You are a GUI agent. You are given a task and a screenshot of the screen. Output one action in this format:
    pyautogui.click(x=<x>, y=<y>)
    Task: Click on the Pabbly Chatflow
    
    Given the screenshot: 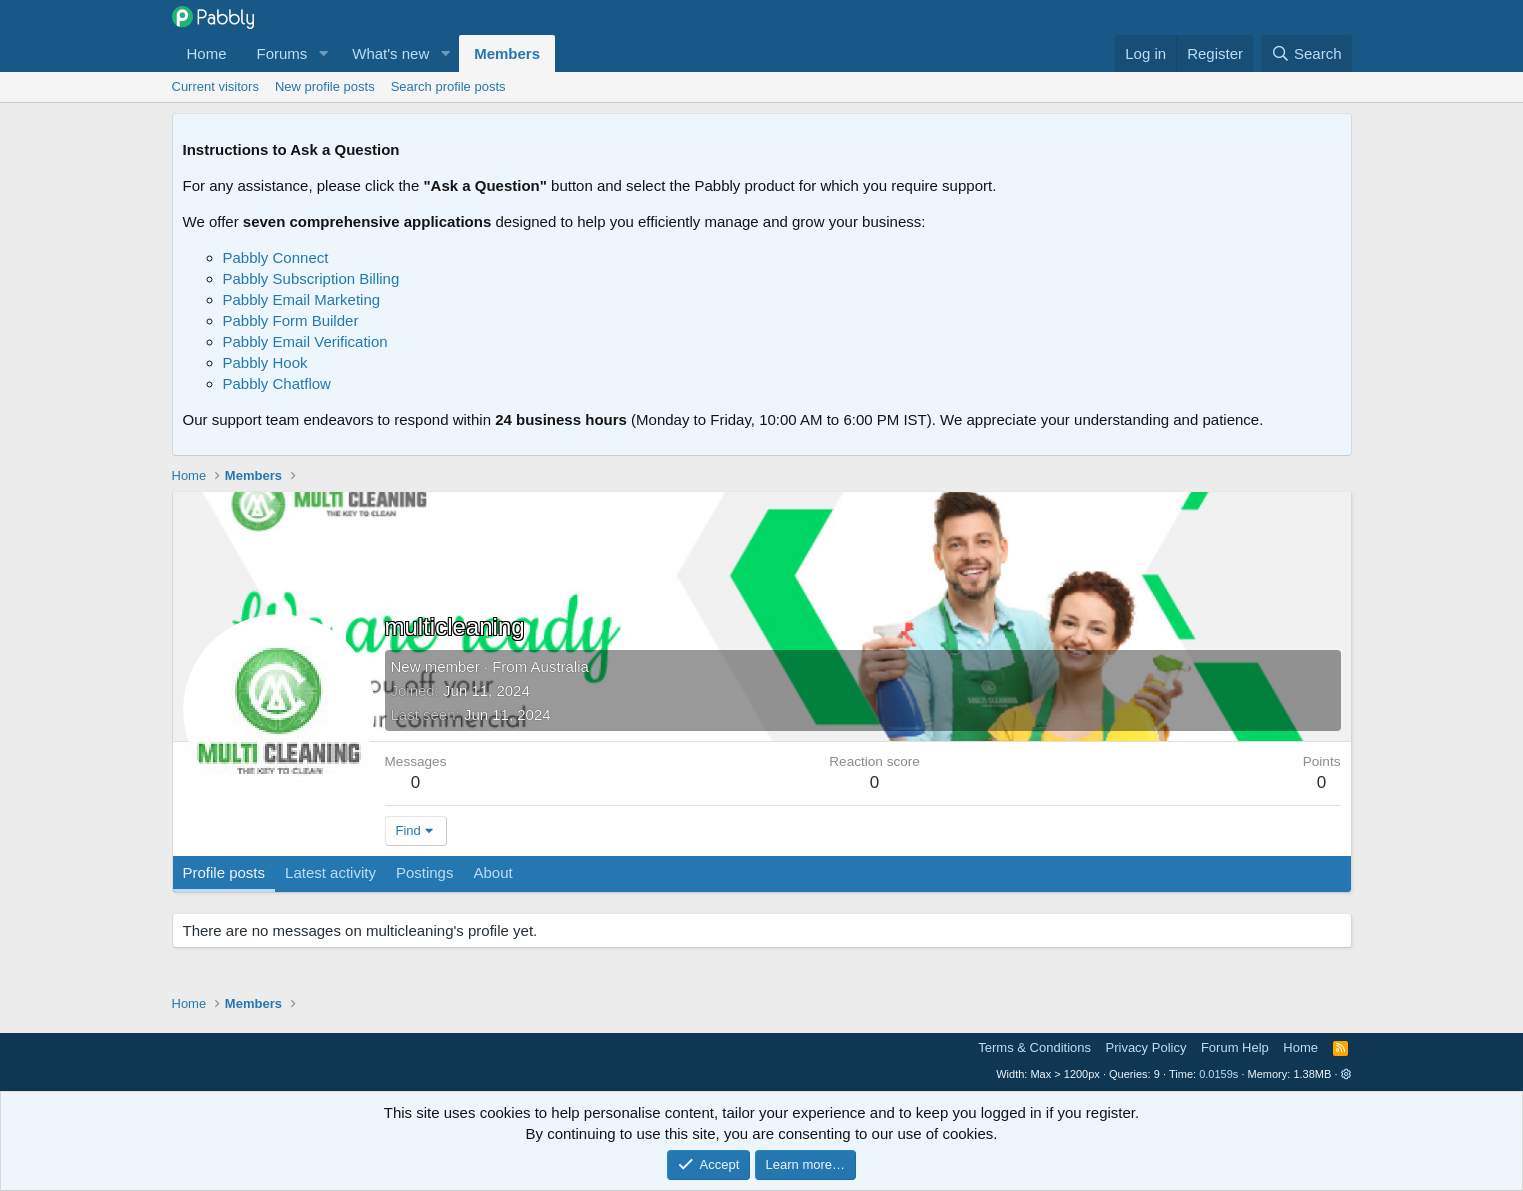 What is the action you would take?
    pyautogui.click(x=277, y=383)
    